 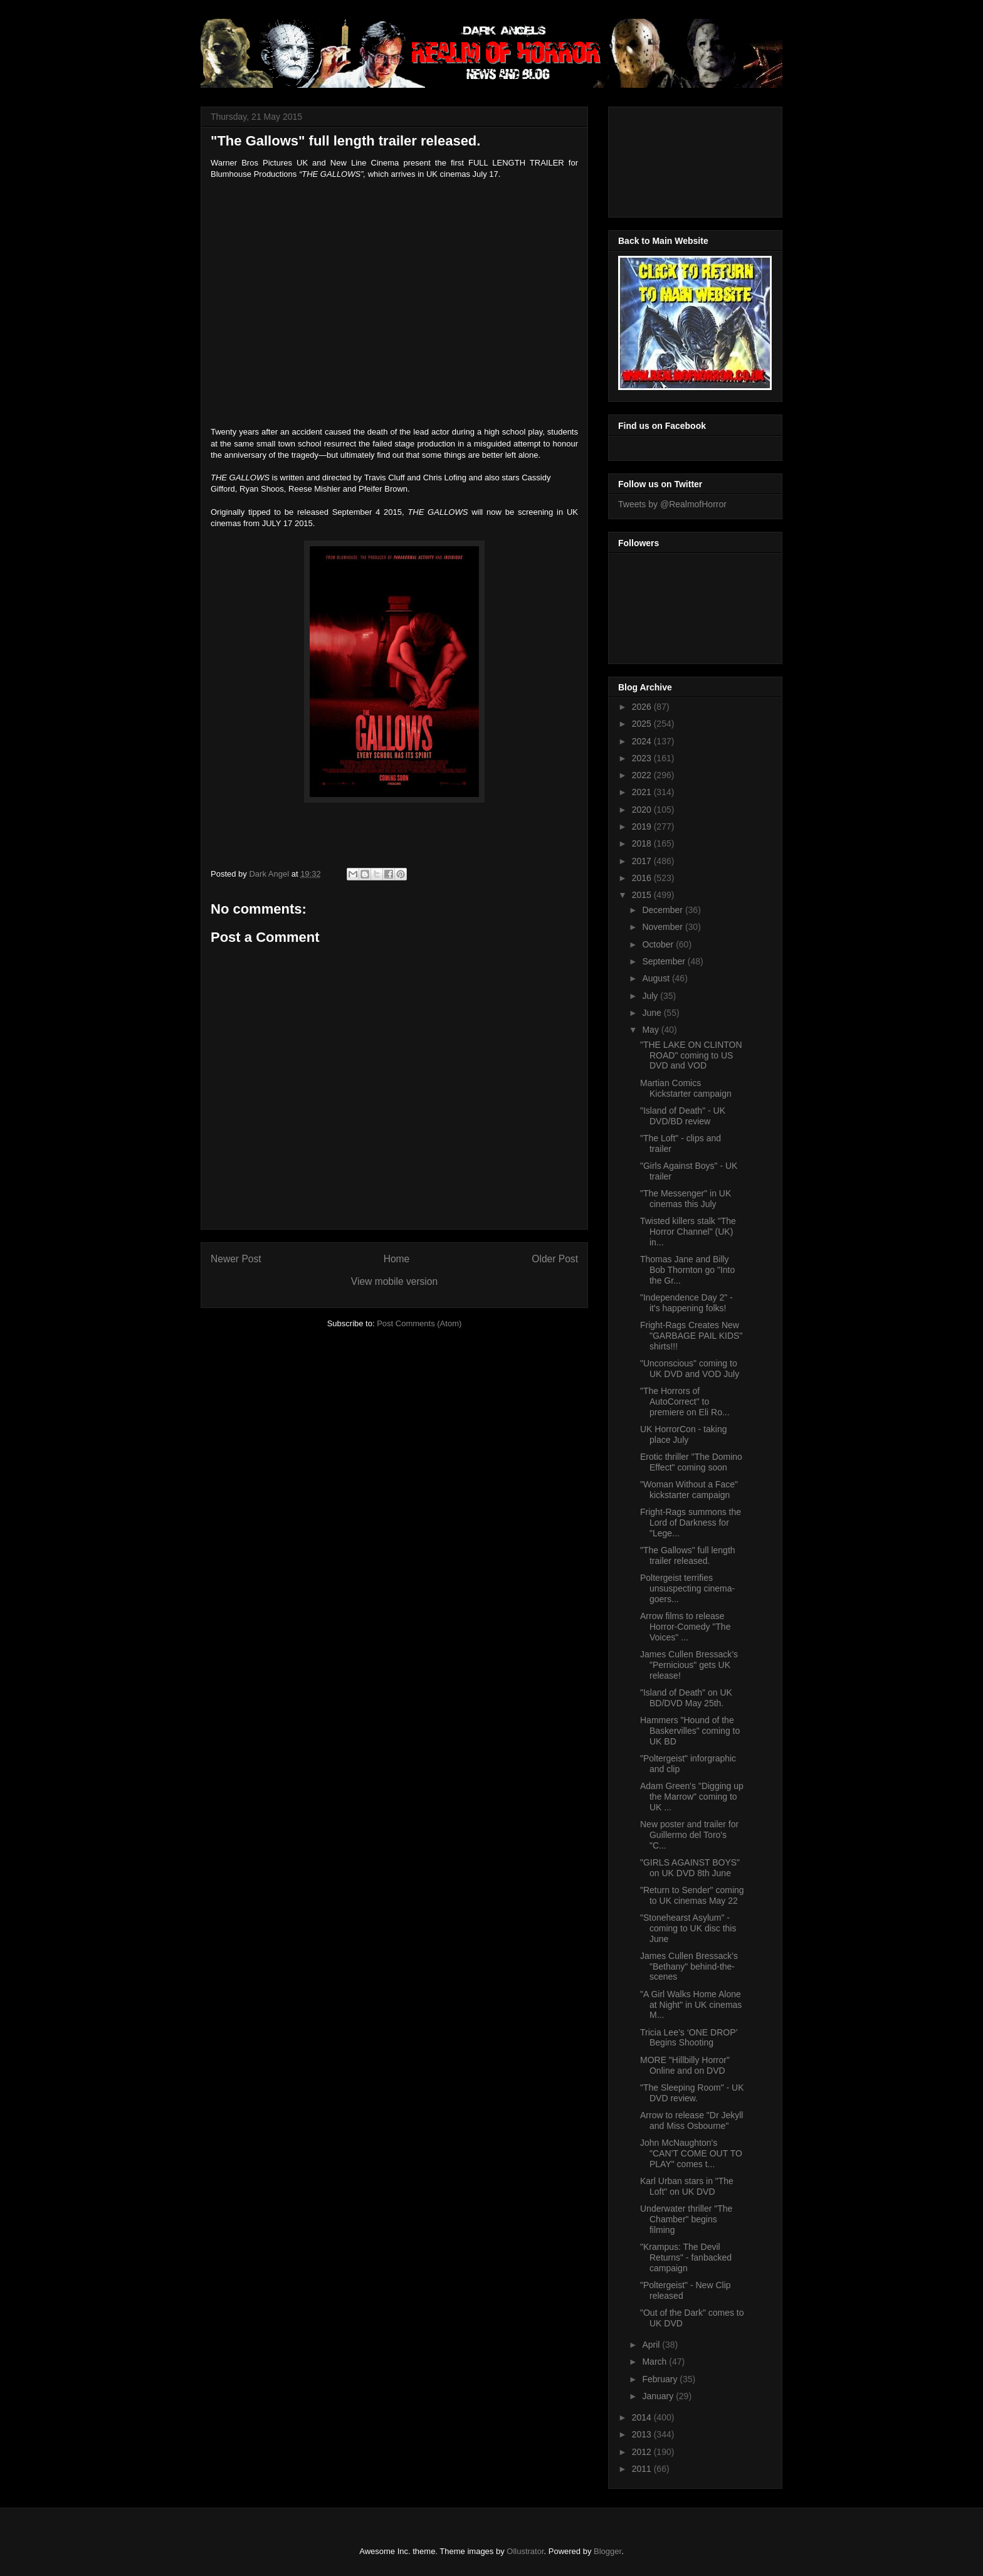 I want to click on 2016, so click(x=643, y=878).